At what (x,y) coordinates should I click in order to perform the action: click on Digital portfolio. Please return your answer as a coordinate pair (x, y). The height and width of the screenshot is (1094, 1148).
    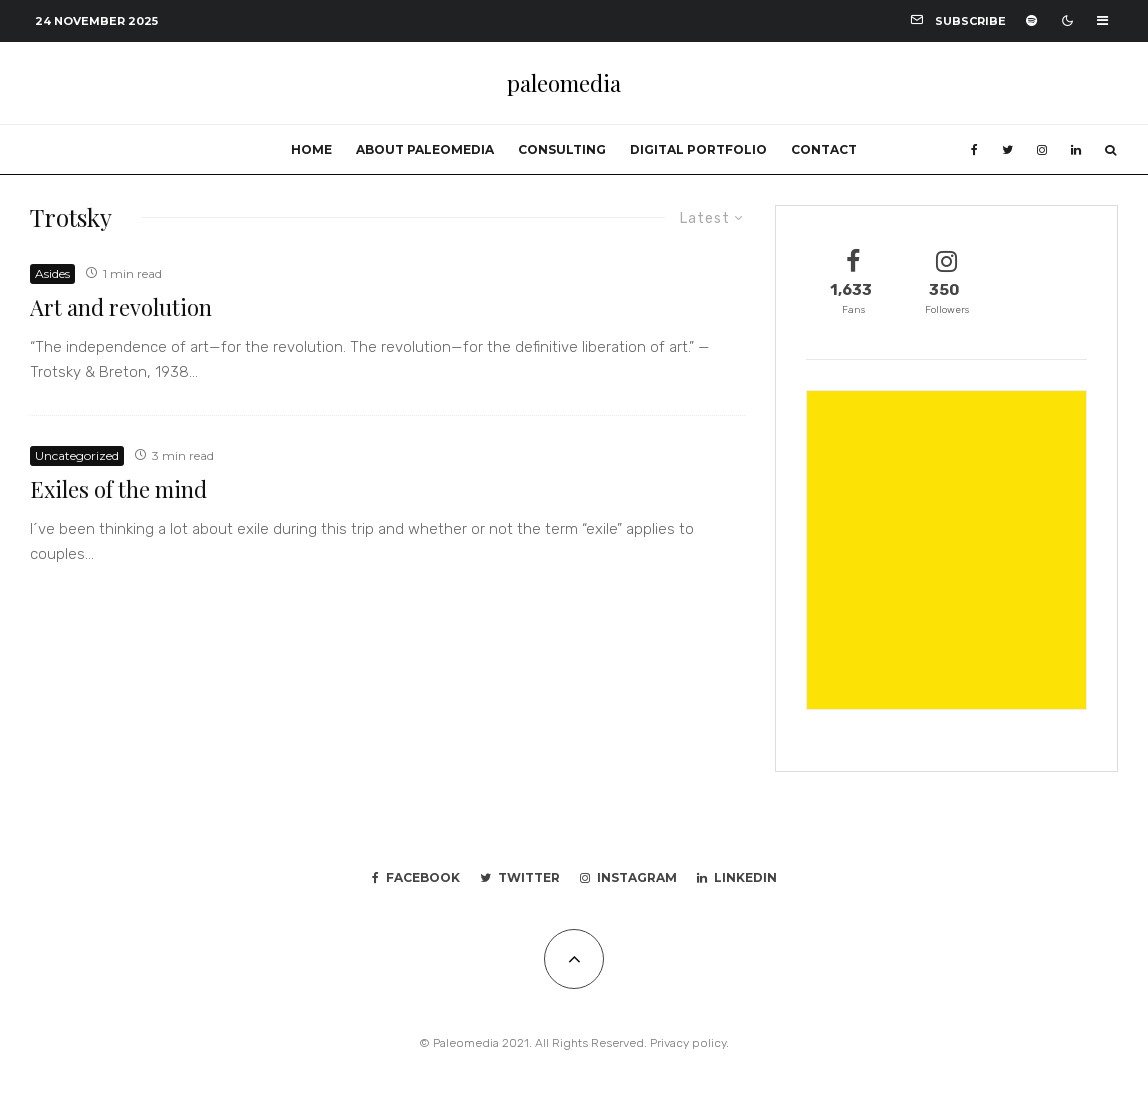
    Looking at the image, I should click on (698, 149).